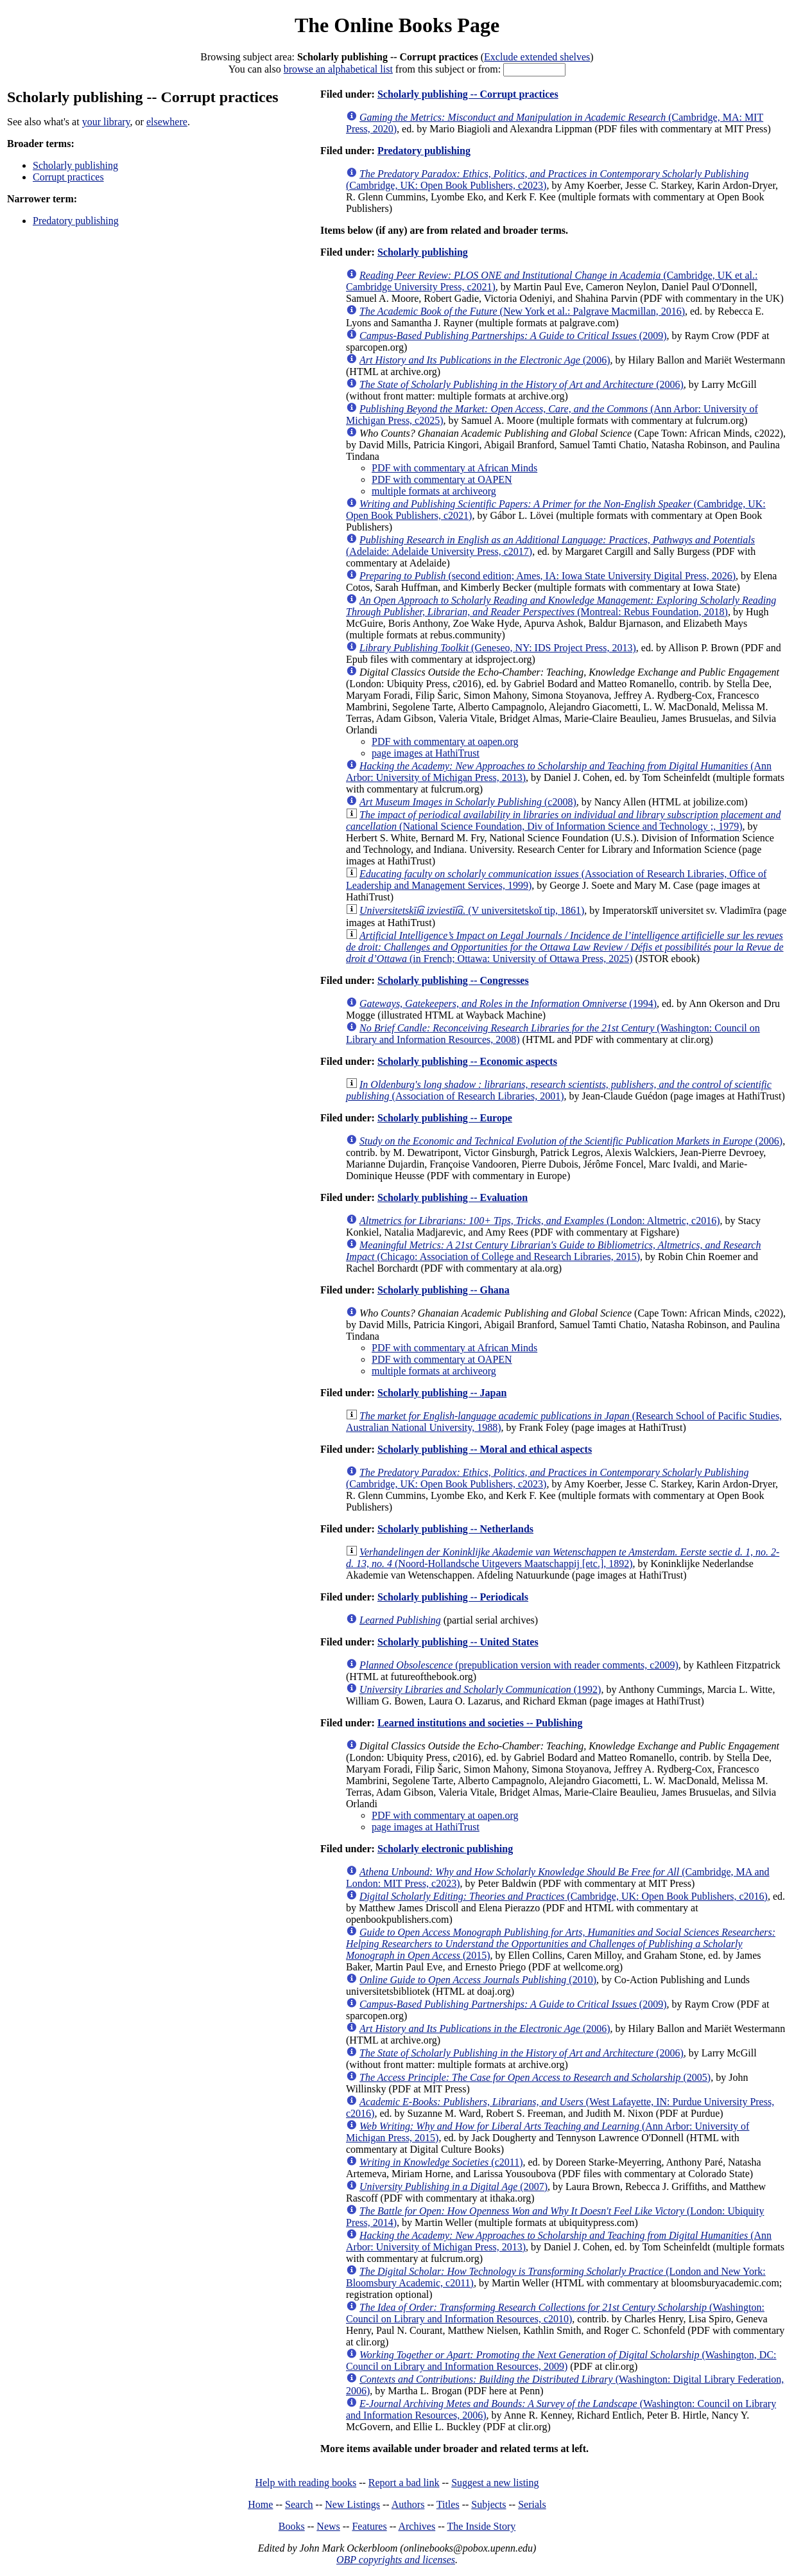 This screenshot has height=2576, width=794. What do you see at coordinates (467, 94) in the screenshot?
I see `Scholarly publishing -- Corrupt practices` at bounding box center [467, 94].